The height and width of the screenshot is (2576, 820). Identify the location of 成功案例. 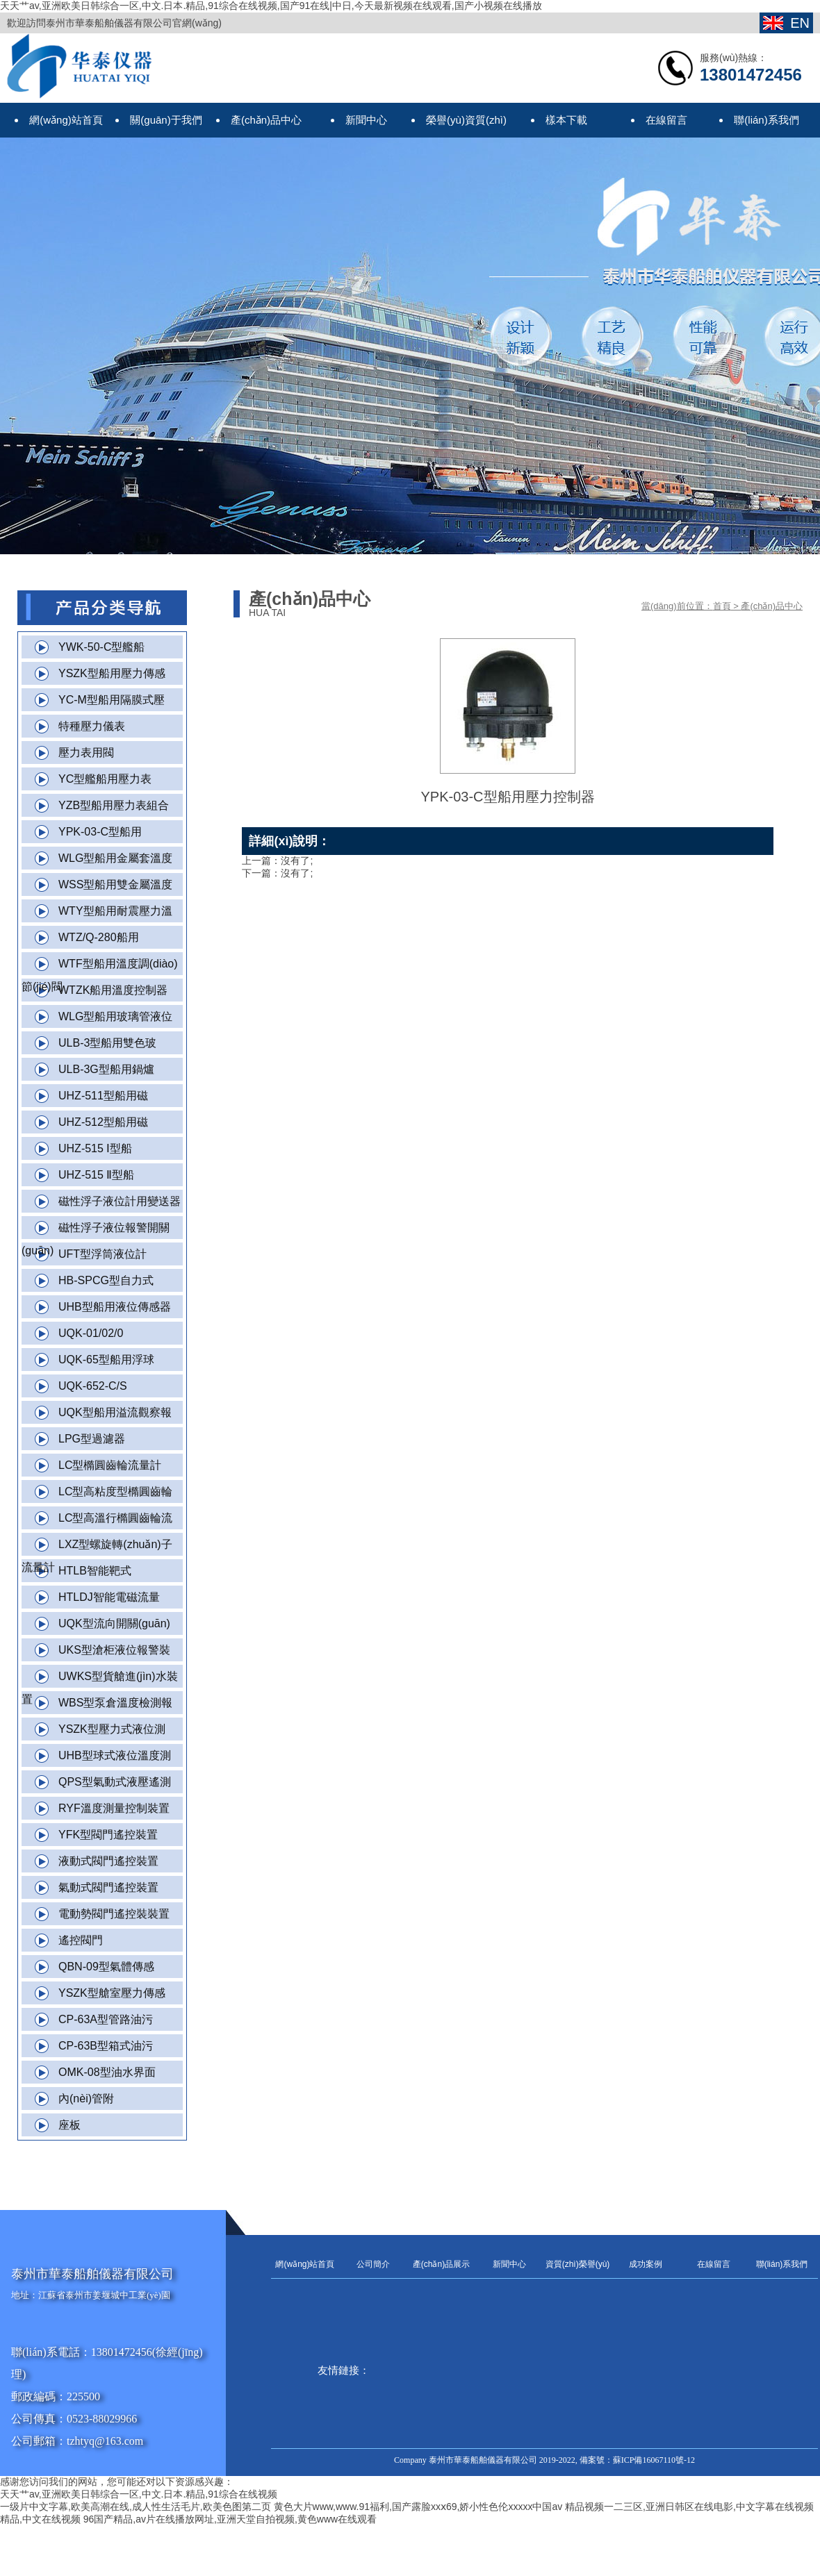
(645, 2264).